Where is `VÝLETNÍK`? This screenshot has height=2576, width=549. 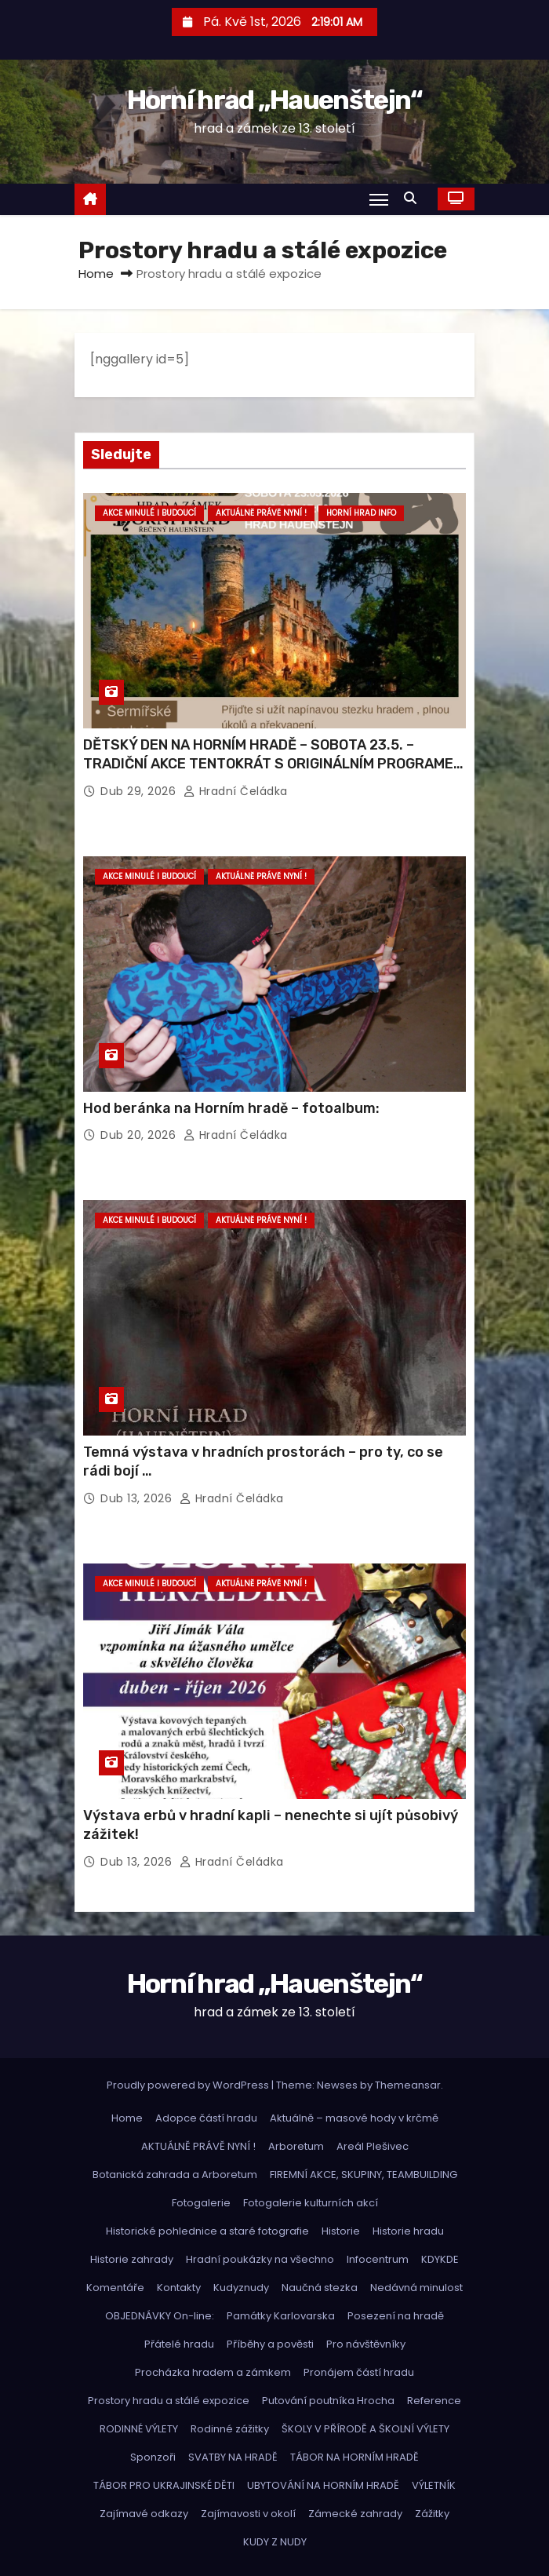
VÝLETNÍK is located at coordinates (434, 2485).